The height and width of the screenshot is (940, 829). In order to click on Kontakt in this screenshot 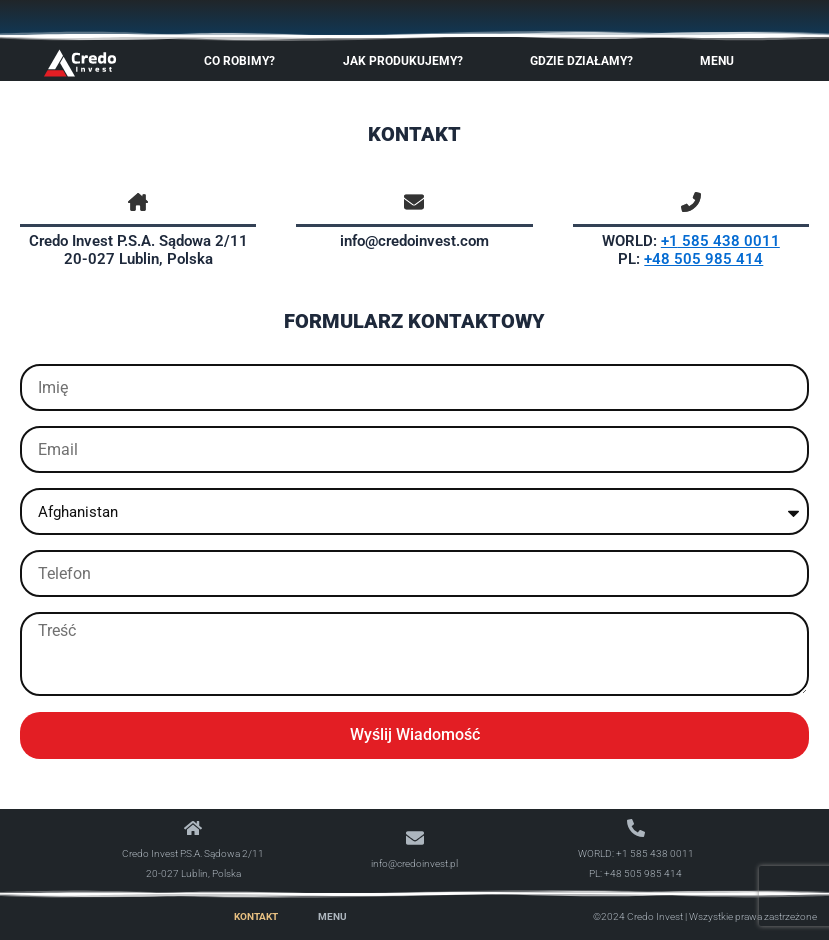, I will do `click(256, 916)`.